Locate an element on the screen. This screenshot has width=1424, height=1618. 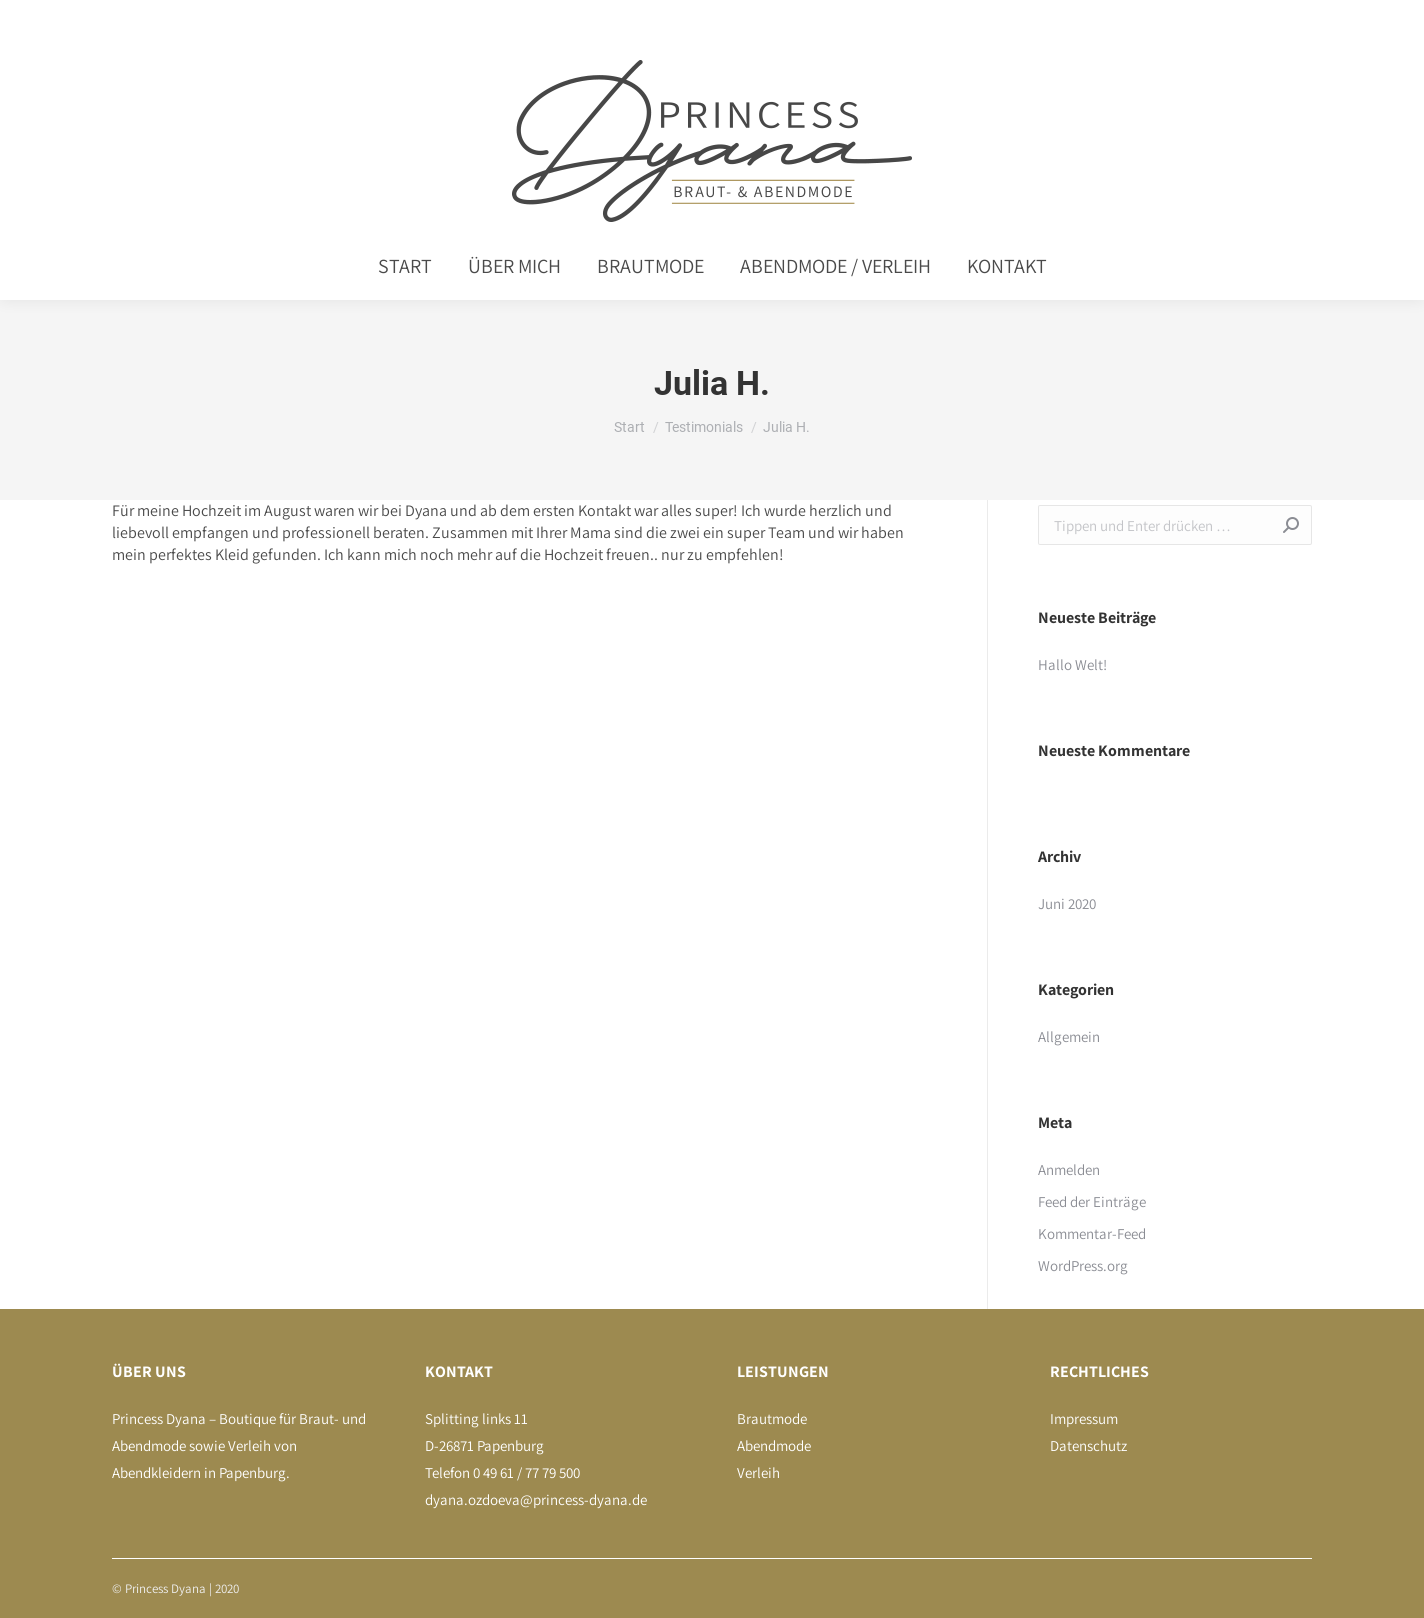
Brautmode is located at coordinates (772, 1418).